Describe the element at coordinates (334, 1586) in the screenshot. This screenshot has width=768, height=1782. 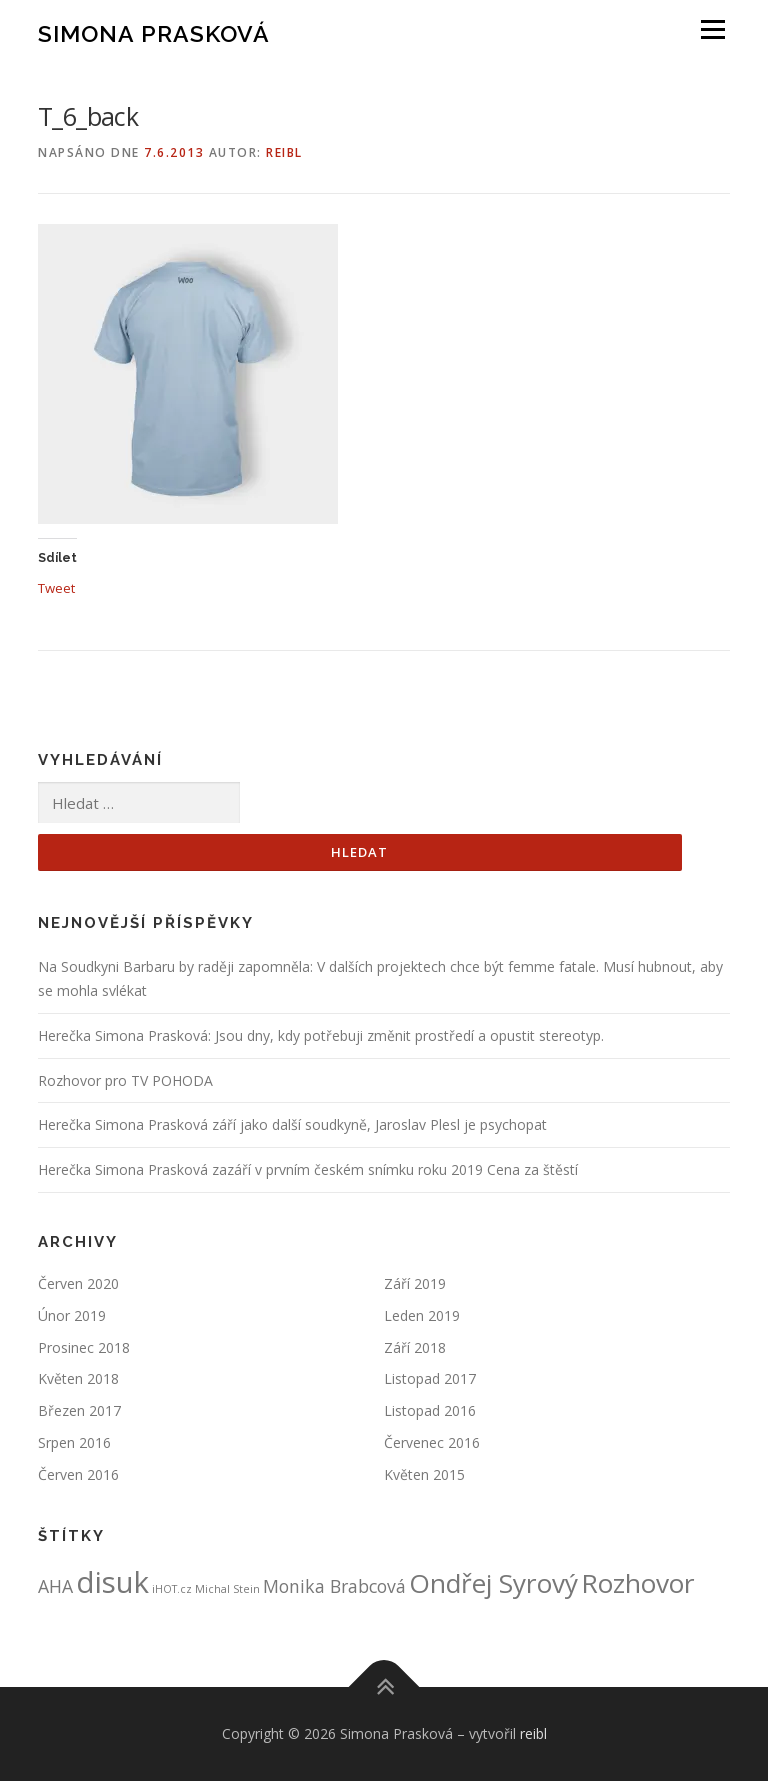
I see `Monika Brabcová [Monika Brabcová (2 položky)]` at that location.